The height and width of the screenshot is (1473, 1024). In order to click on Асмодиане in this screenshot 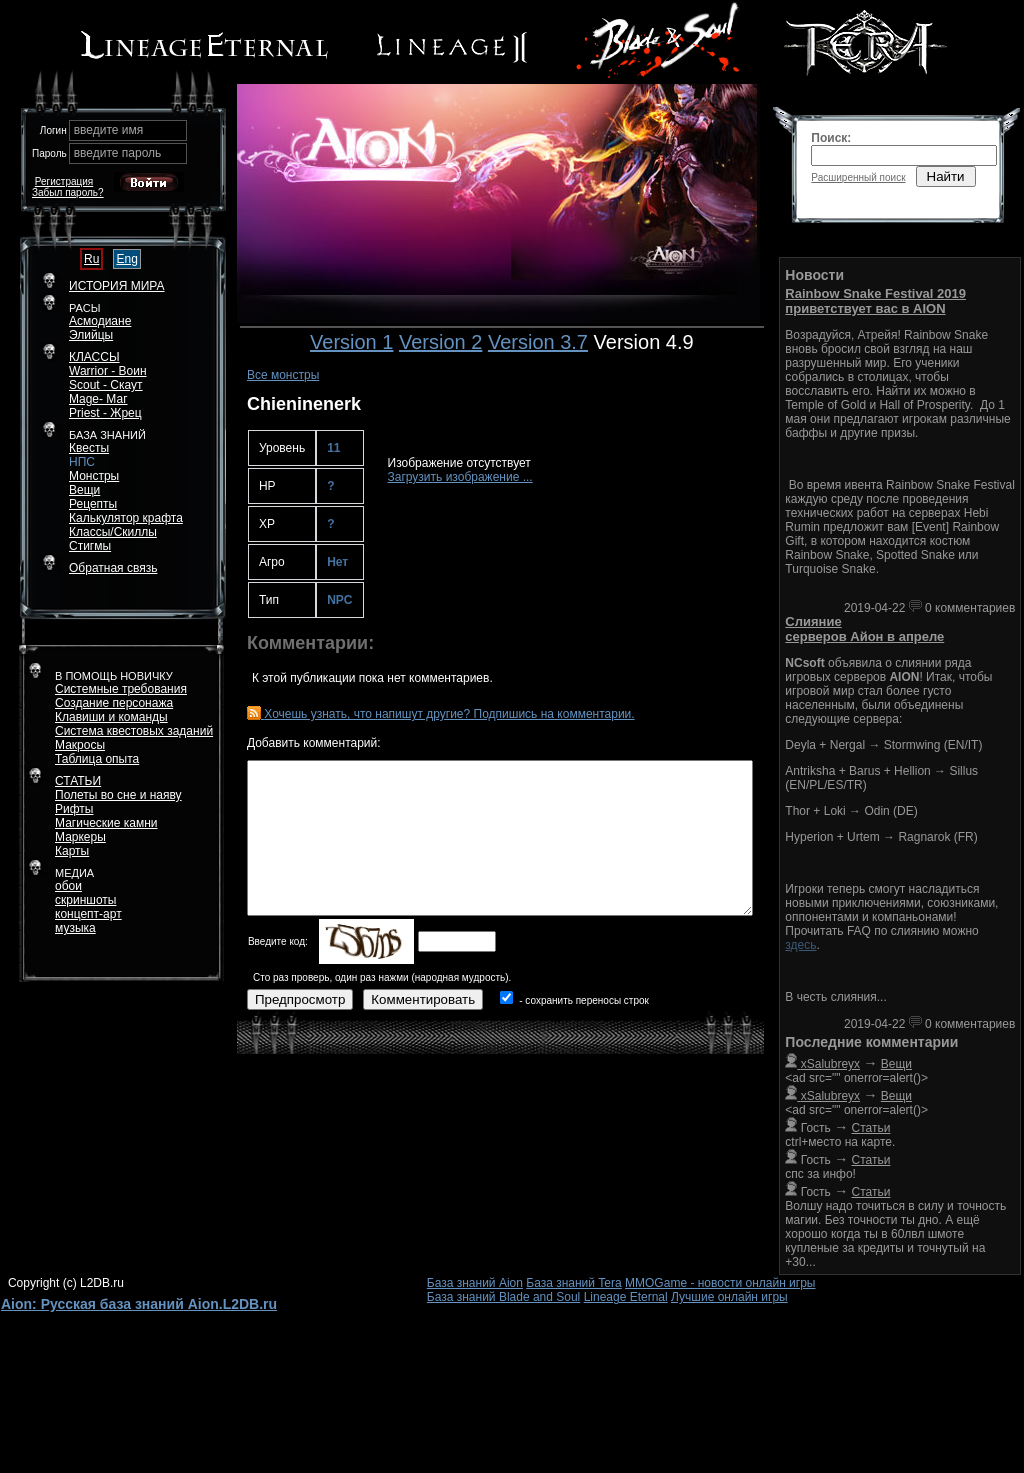, I will do `click(100, 321)`.